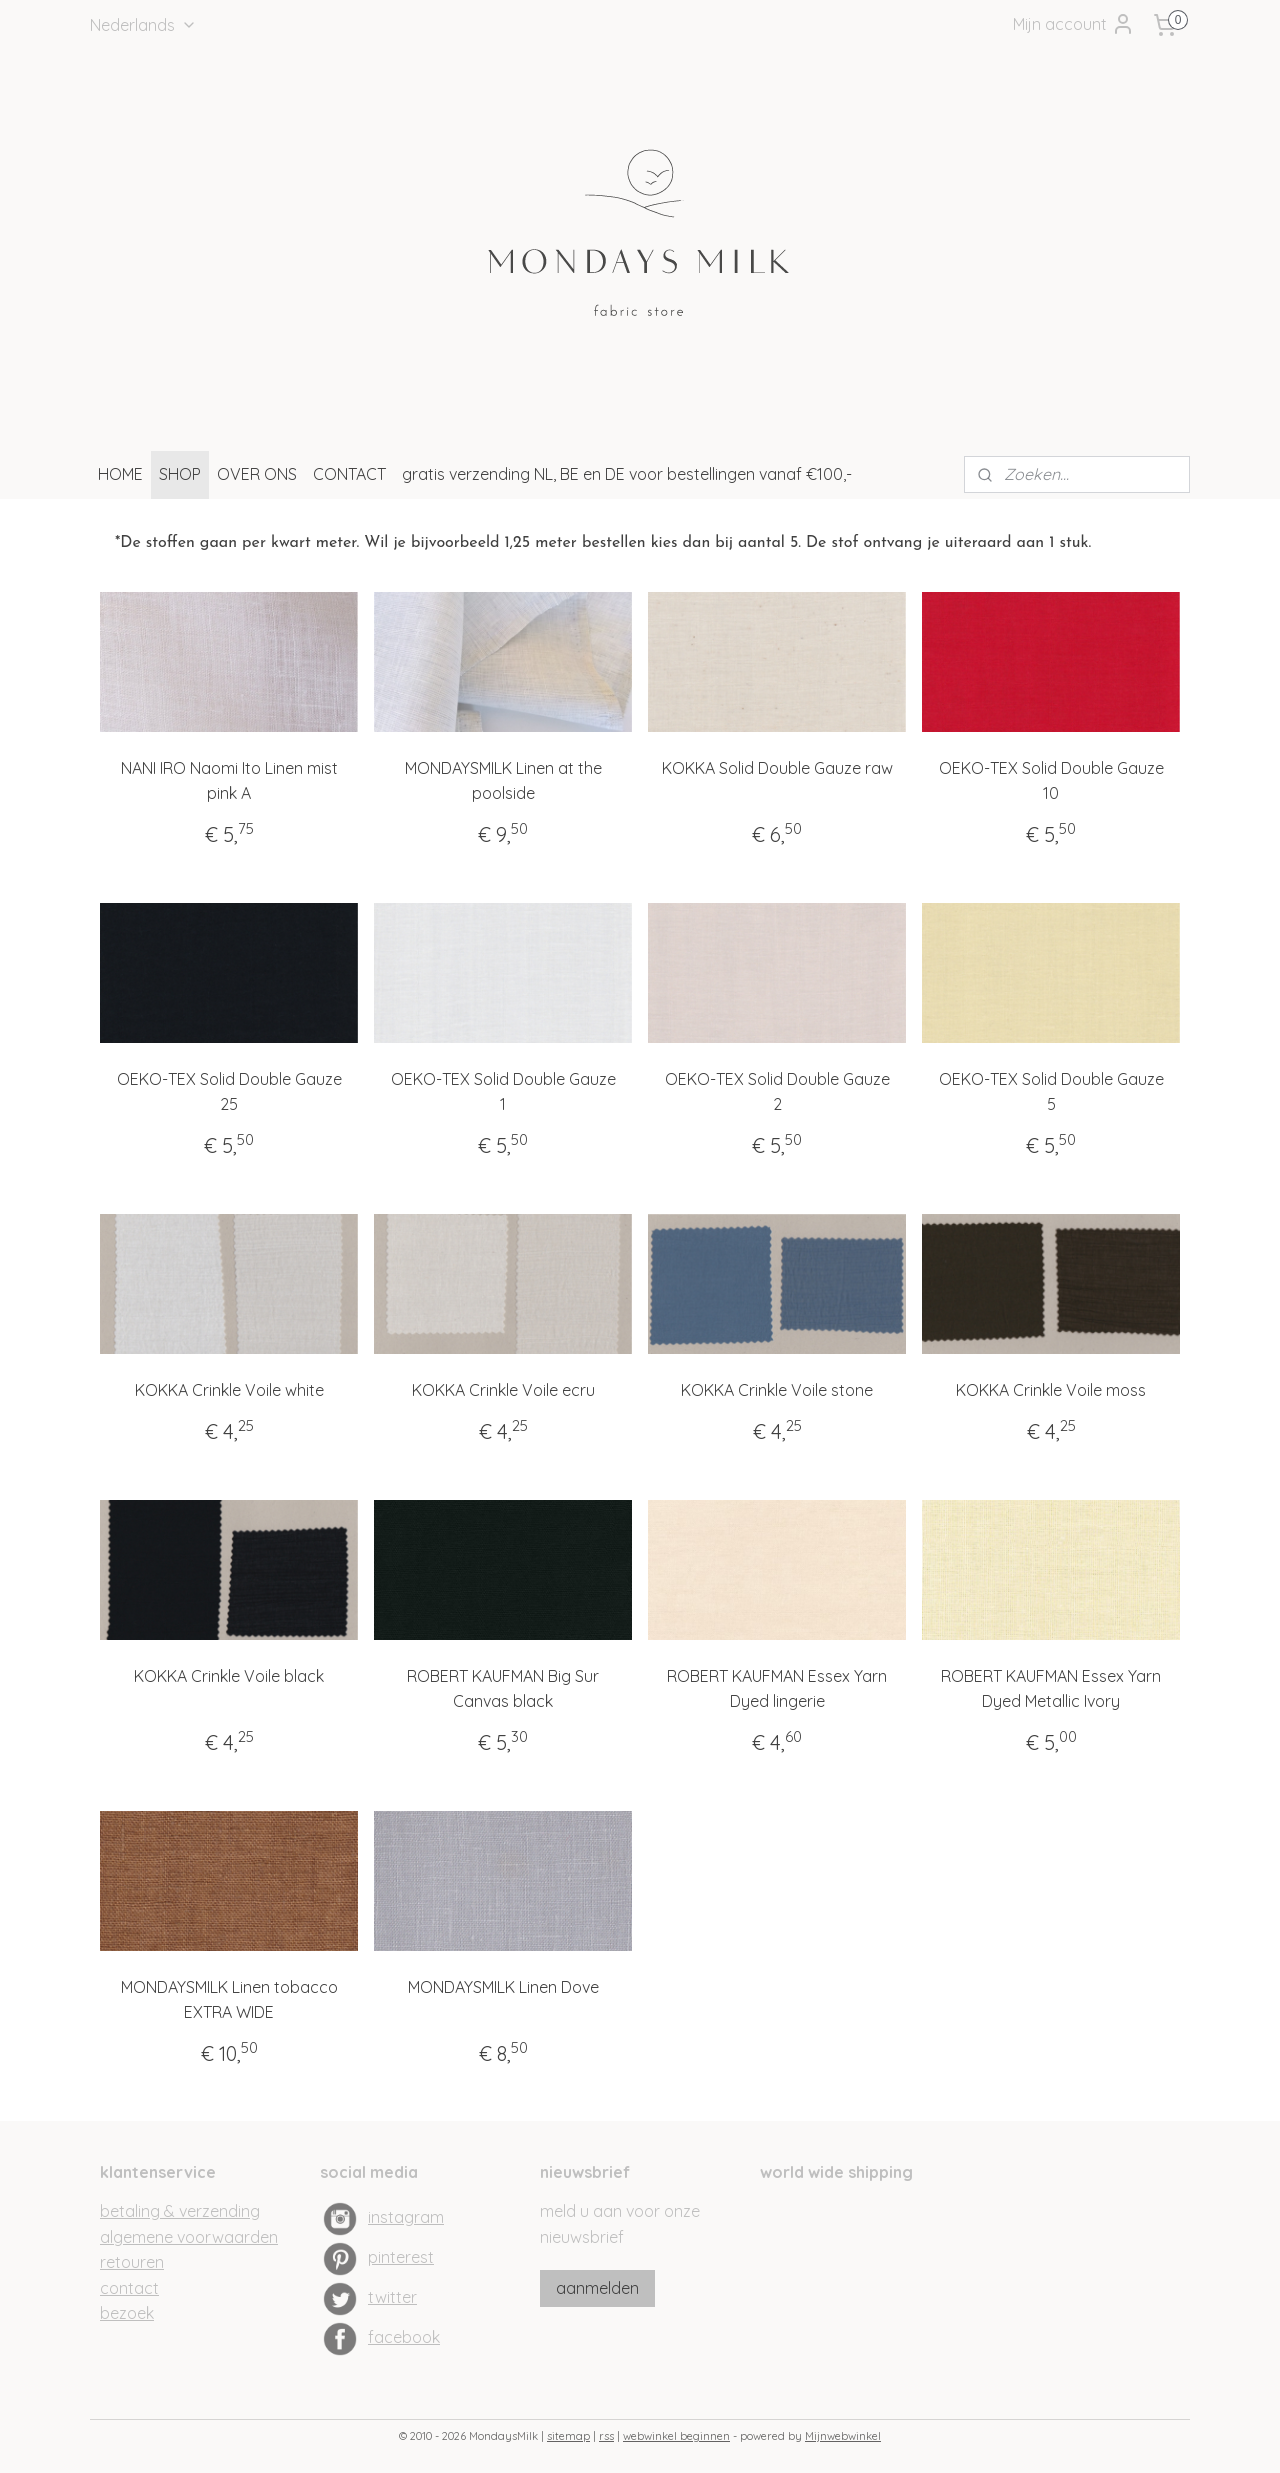 The image size is (1280, 2473). Describe the element at coordinates (606, 2436) in the screenshot. I see `rss` at that location.